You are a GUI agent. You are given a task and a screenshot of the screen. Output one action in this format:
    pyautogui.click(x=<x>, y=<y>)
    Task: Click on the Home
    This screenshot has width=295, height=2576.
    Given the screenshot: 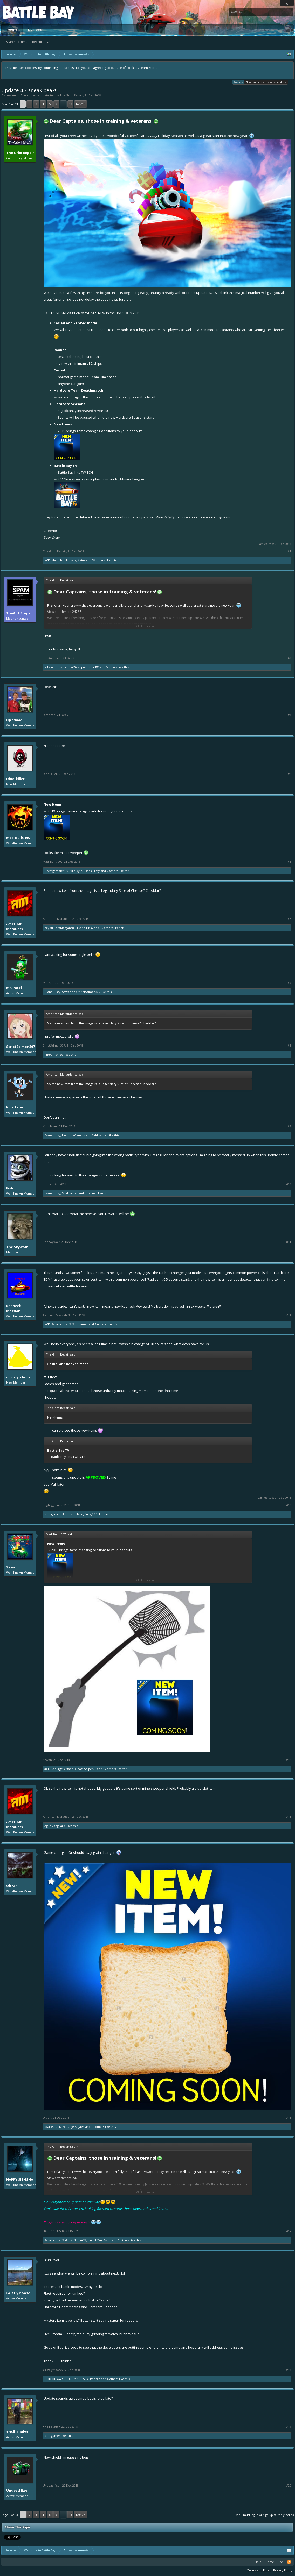 What is the action you would take?
    pyautogui.click(x=269, y=2562)
    